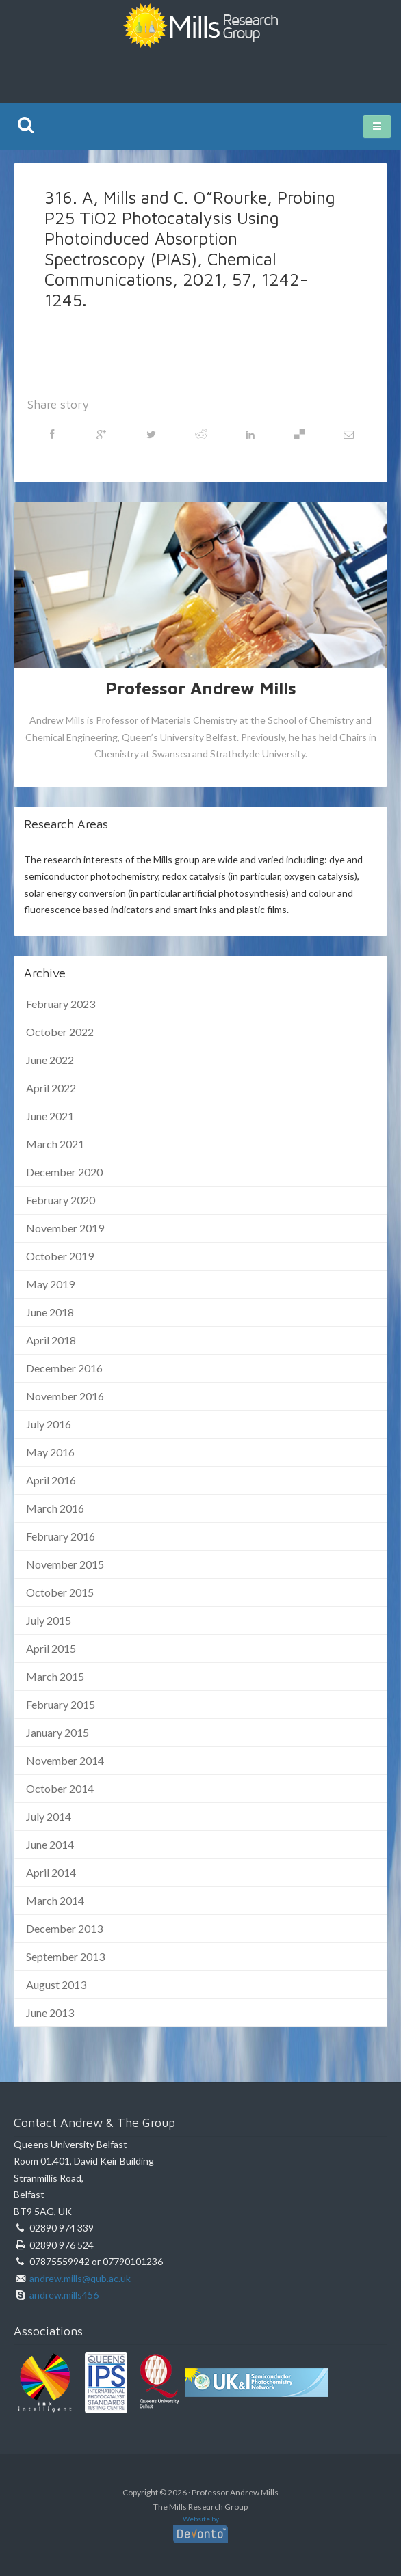 This screenshot has width=401, height=2576. I want to click on February 2020, so click(60, 1199).